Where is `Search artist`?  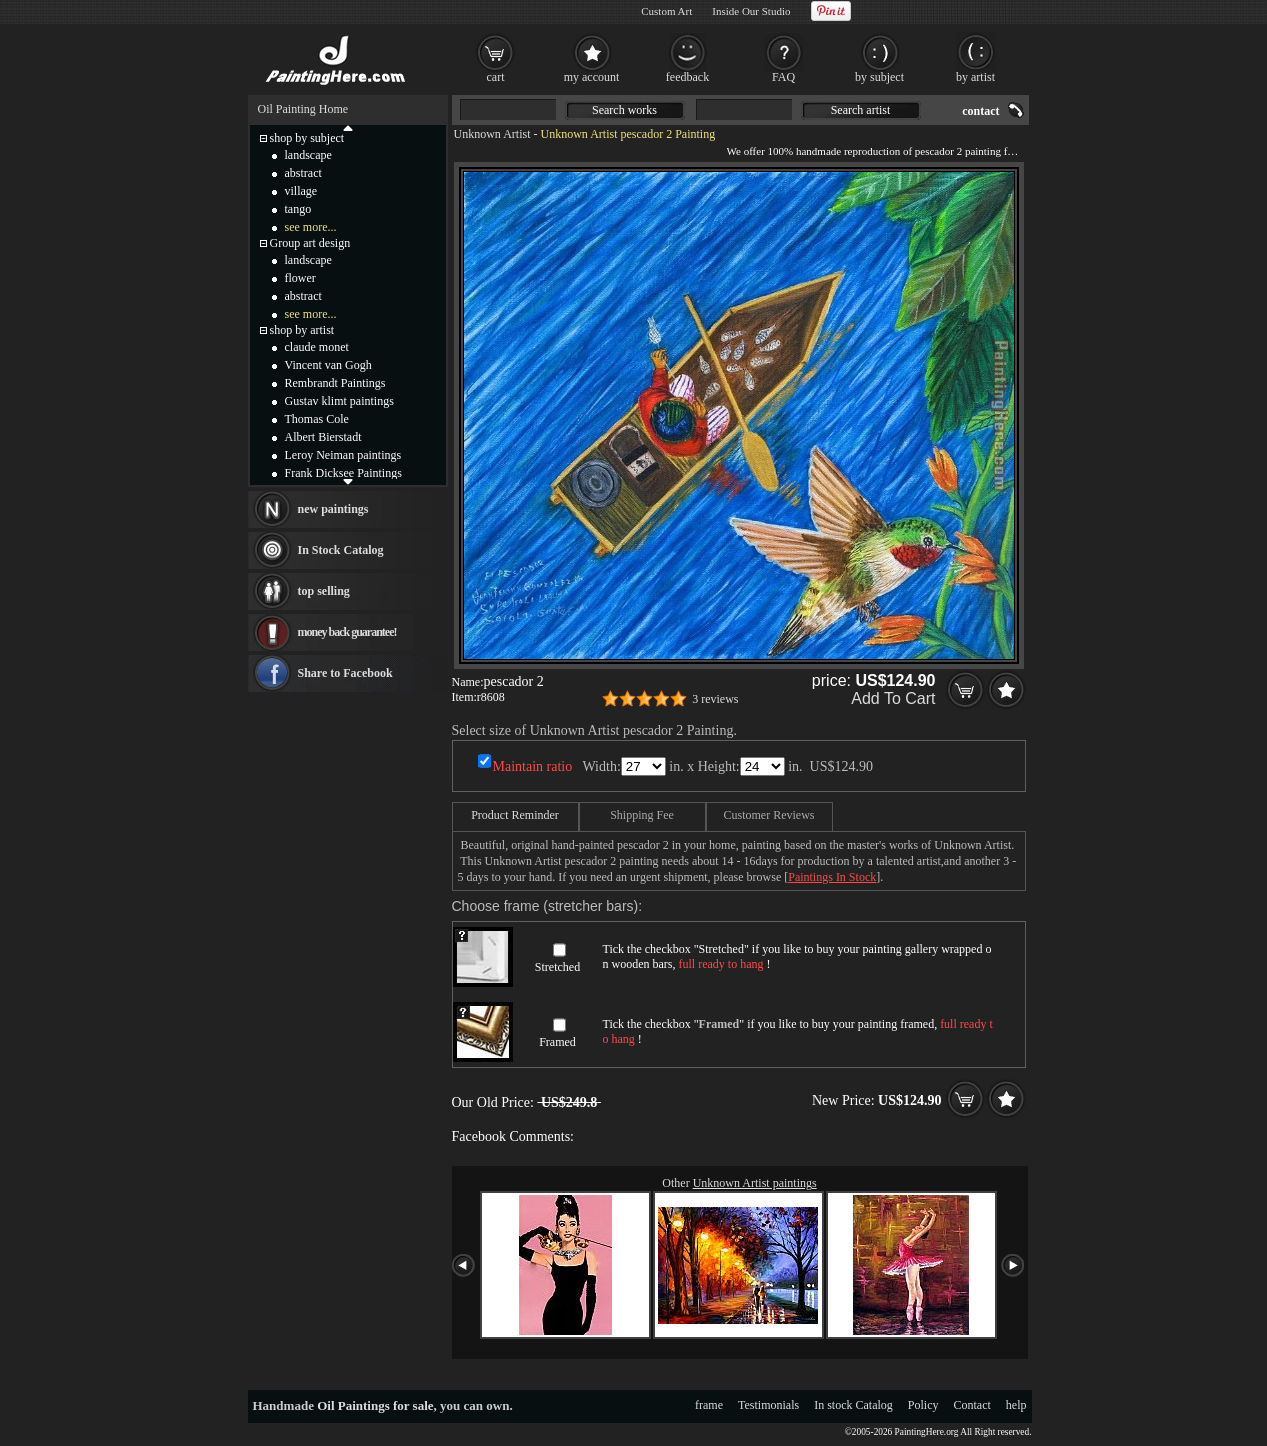
Search artist is located at coordinates (861, 110).